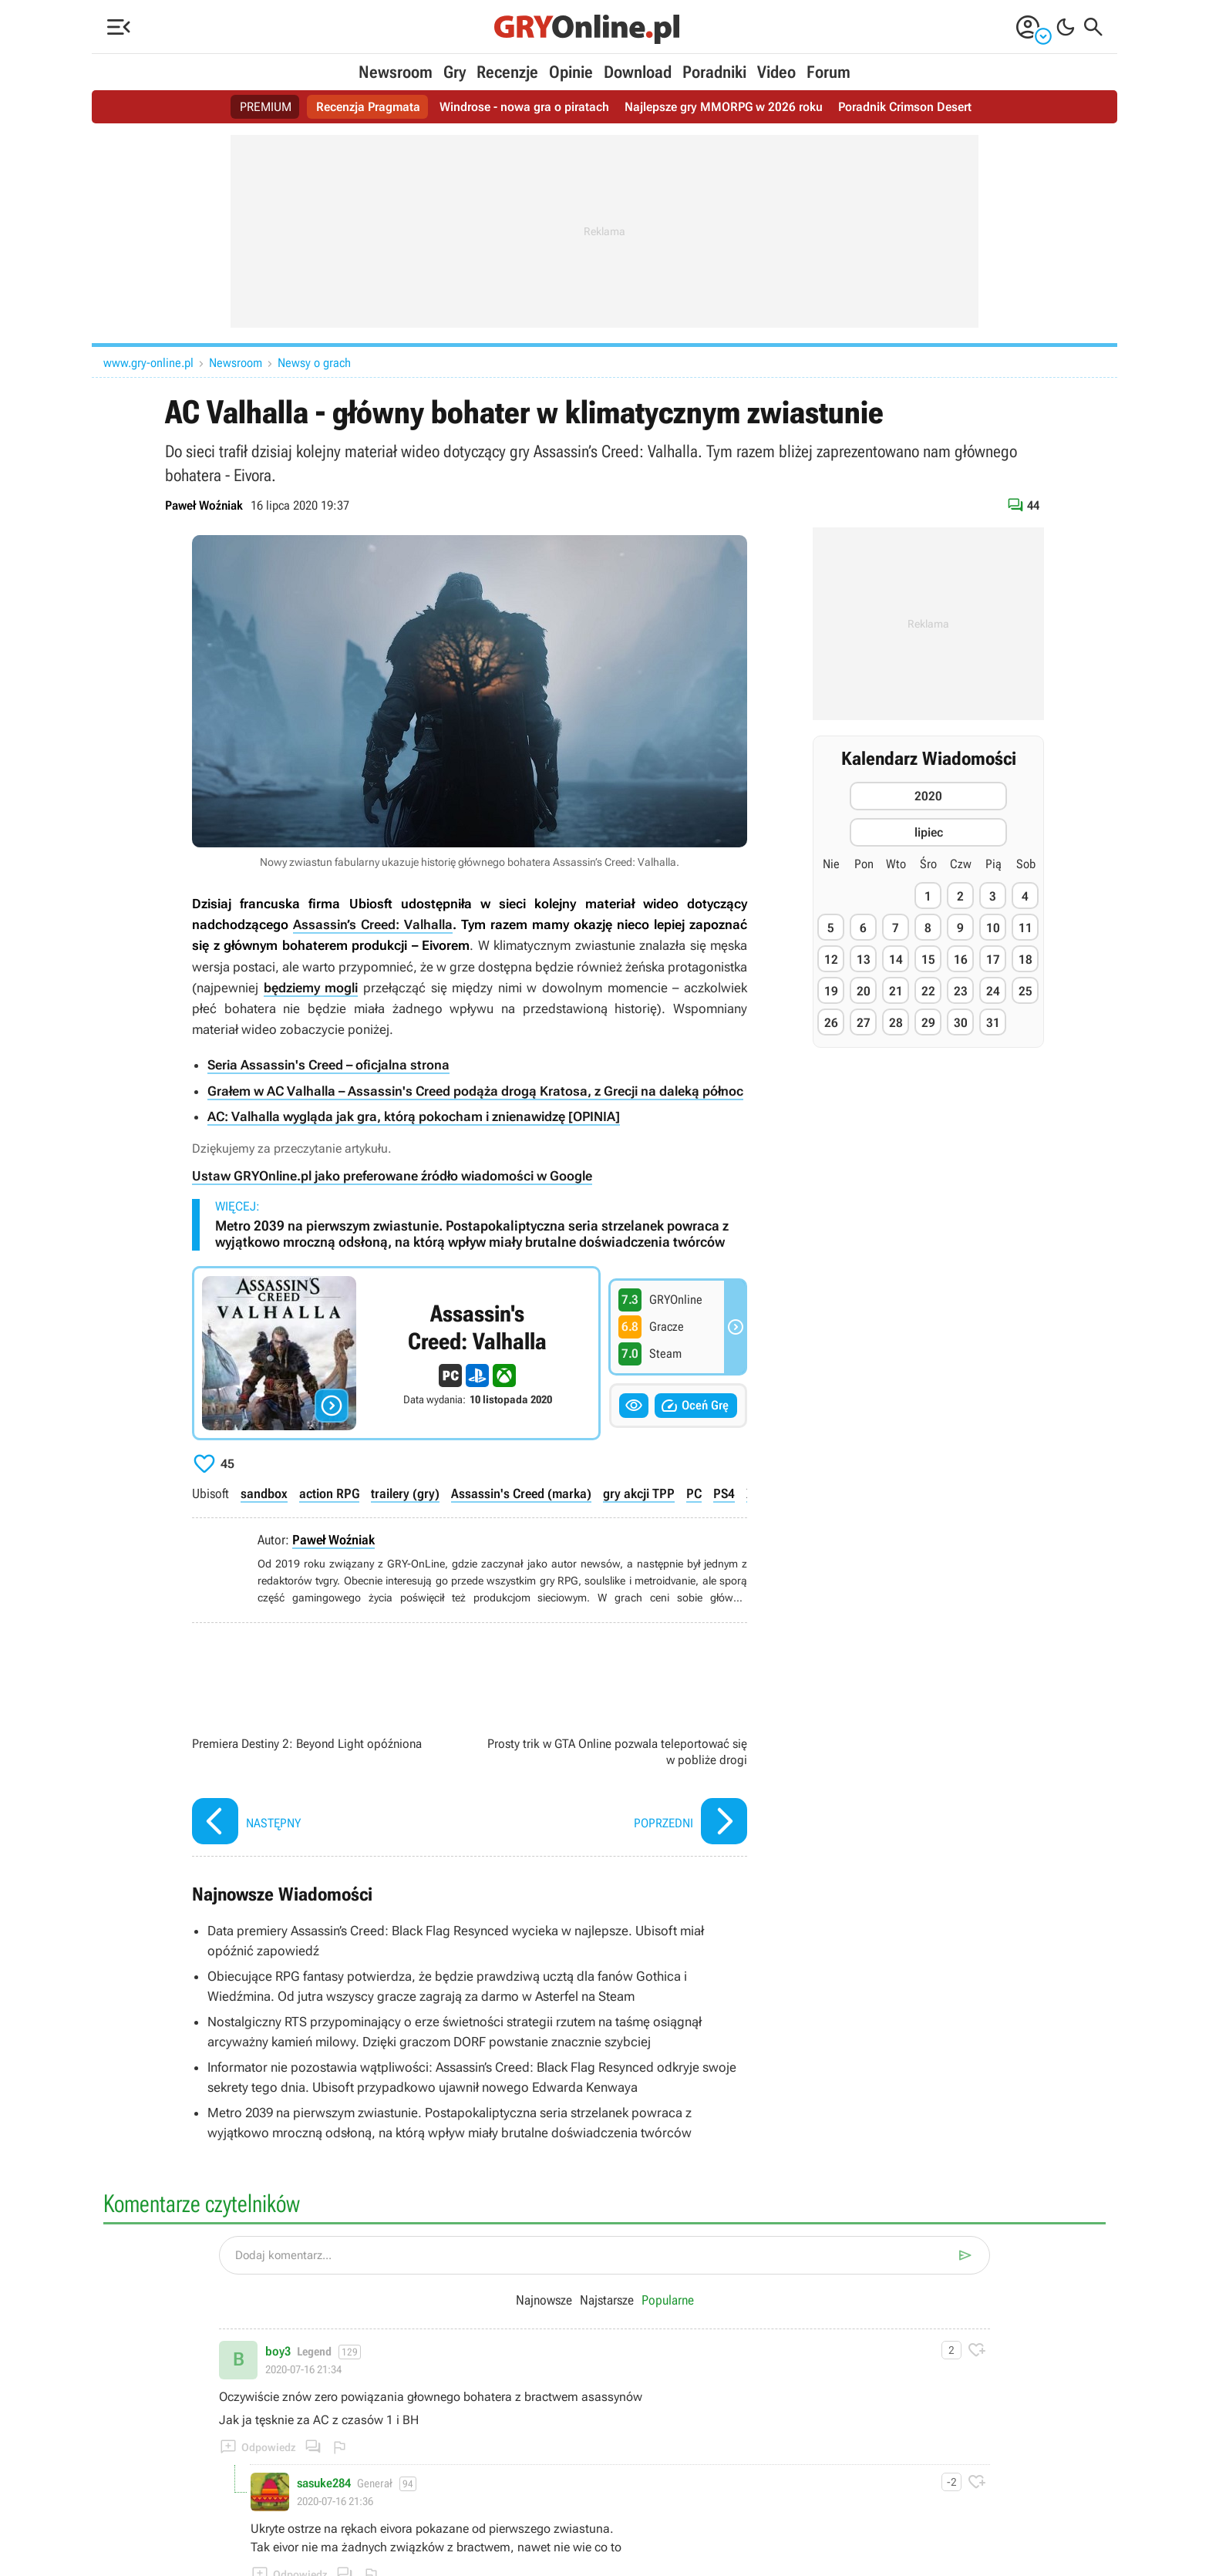 This screenshot has width=1209, height=2576. Describe the element at coordinates (392, 1176) in the screenshot. I see `Ustaw GRYOnline.pl jako preferowane źródło wiadomości w Google` at that location.